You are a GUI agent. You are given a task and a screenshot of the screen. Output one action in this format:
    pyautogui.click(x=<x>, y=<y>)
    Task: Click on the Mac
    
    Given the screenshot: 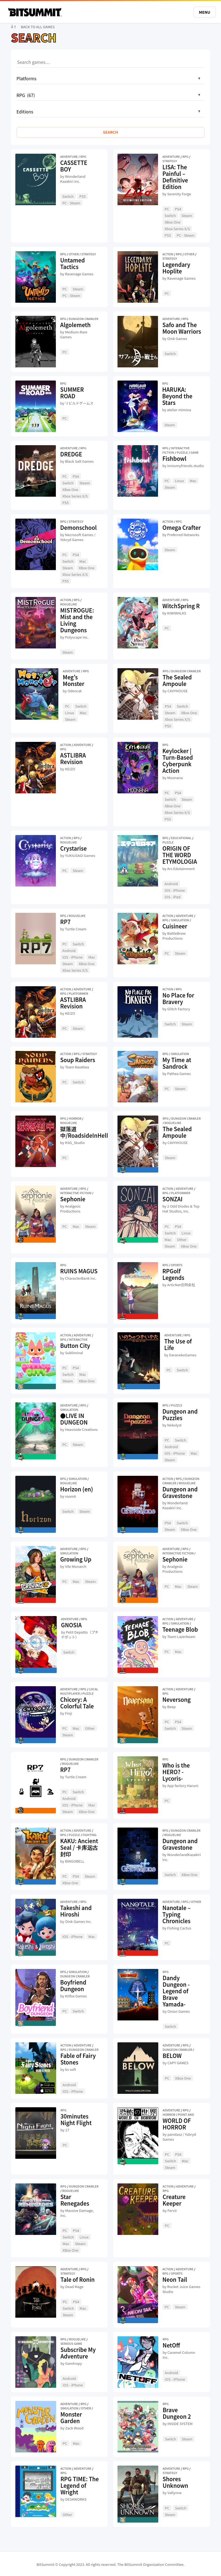 What is the action you would take?
    pyautogui.click(x=193, y=480)
    